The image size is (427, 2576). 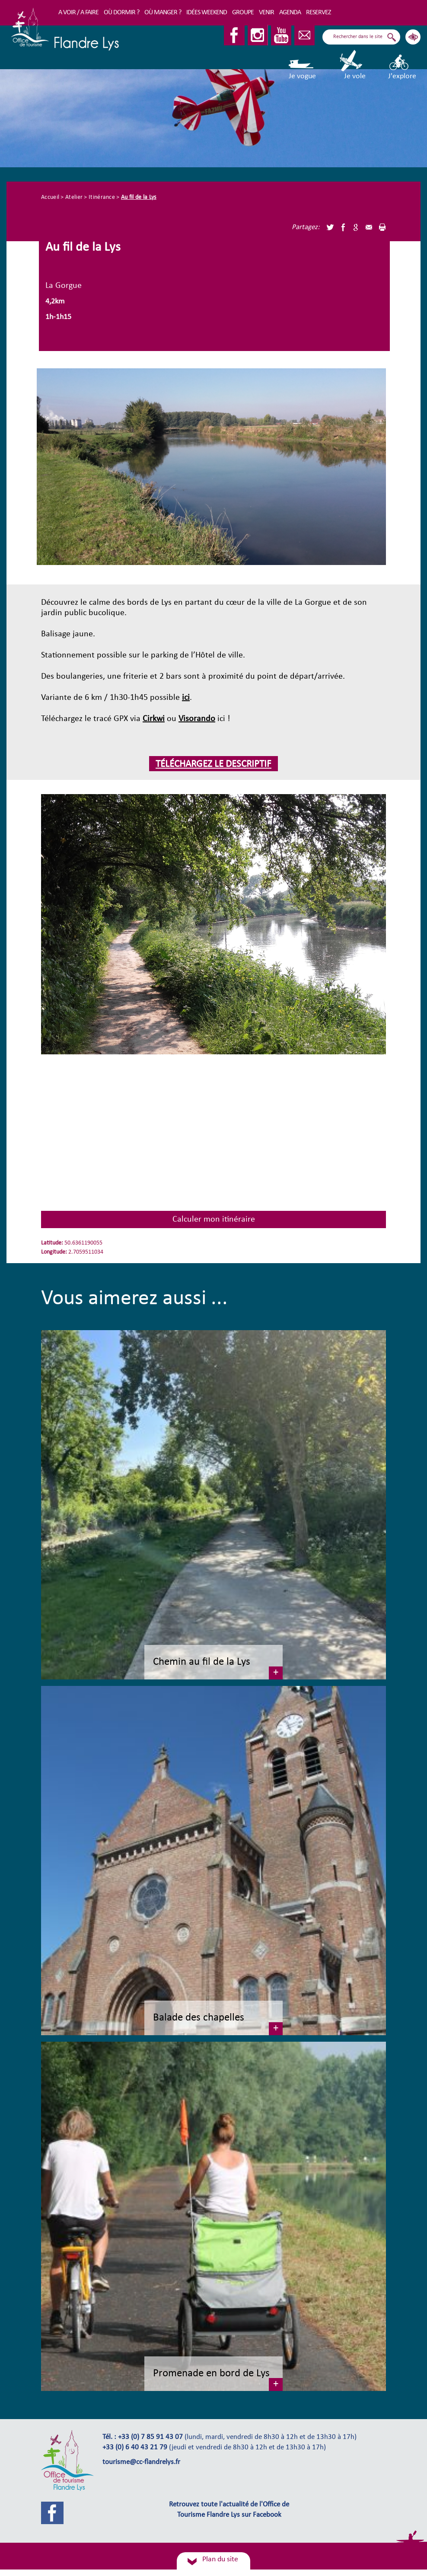 I want to click on +33 (0) 7 85 91 43 07, so click(x=150, y=2437).